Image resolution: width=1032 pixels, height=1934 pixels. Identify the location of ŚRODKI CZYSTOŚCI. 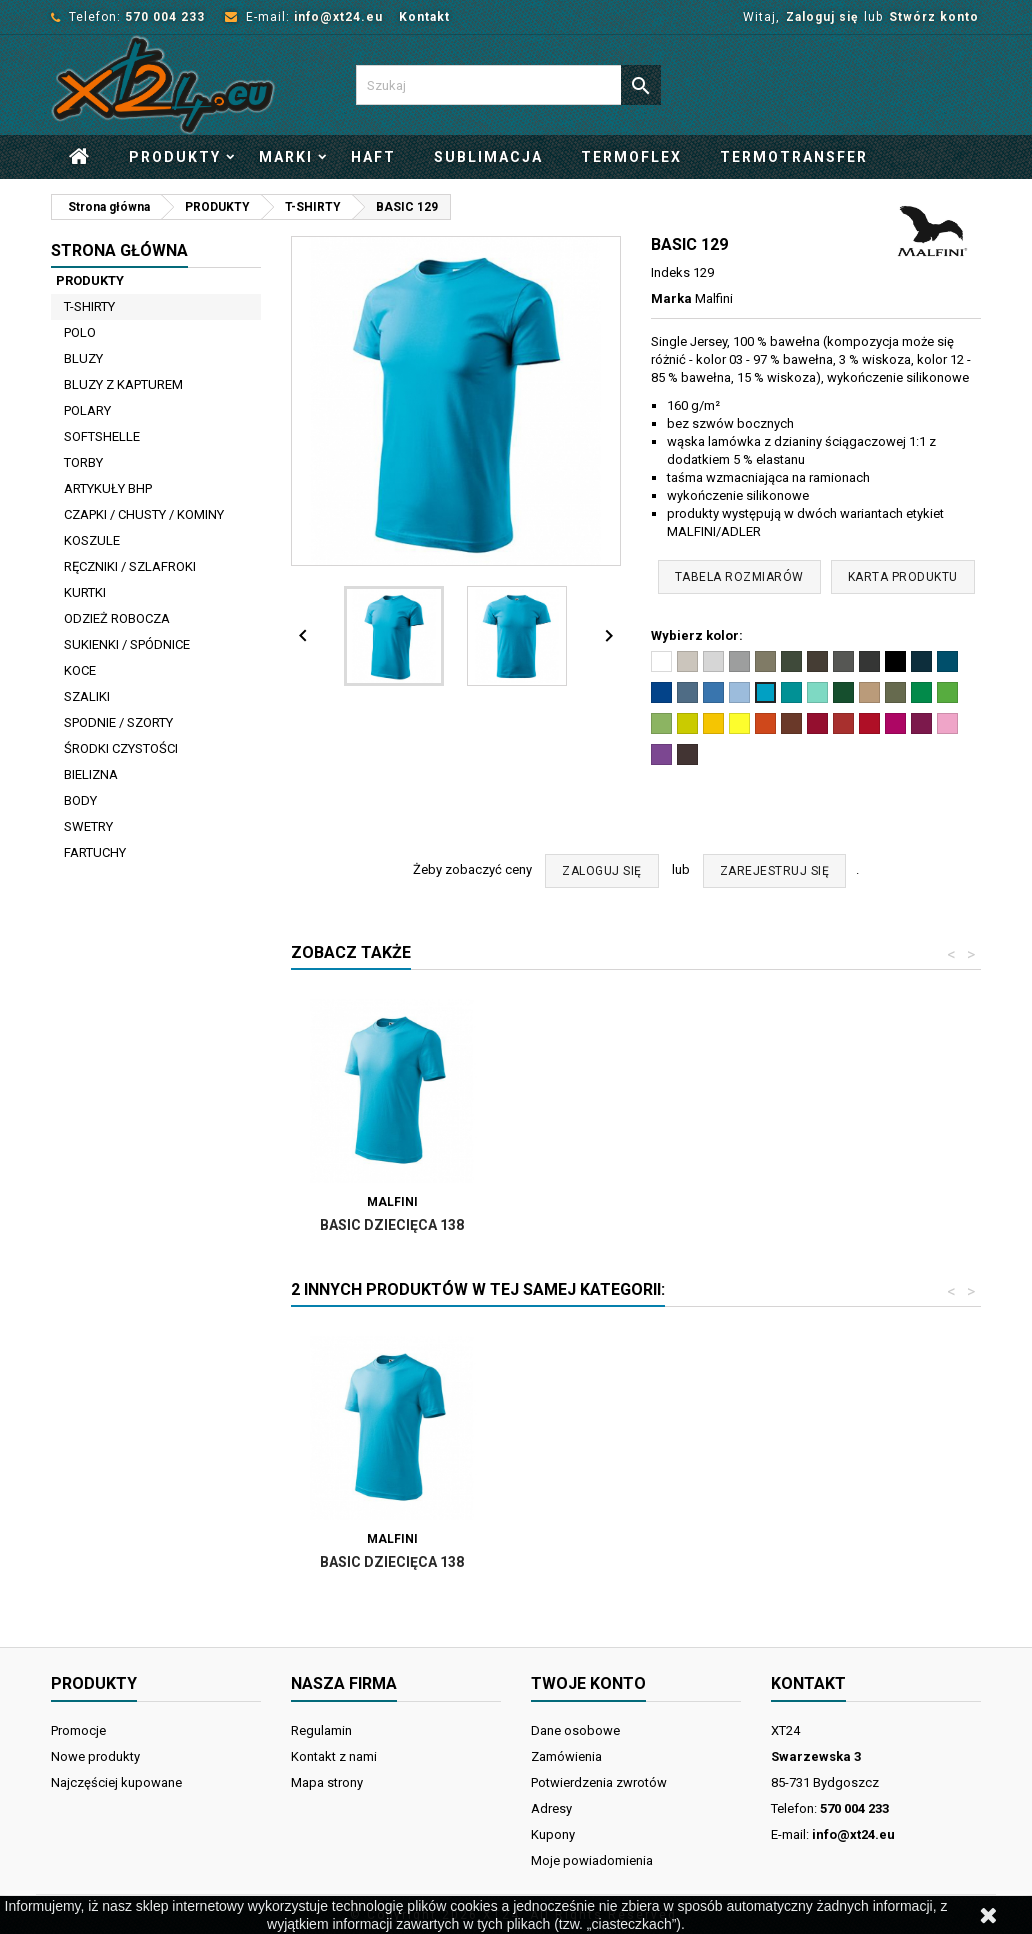
(121, 748).